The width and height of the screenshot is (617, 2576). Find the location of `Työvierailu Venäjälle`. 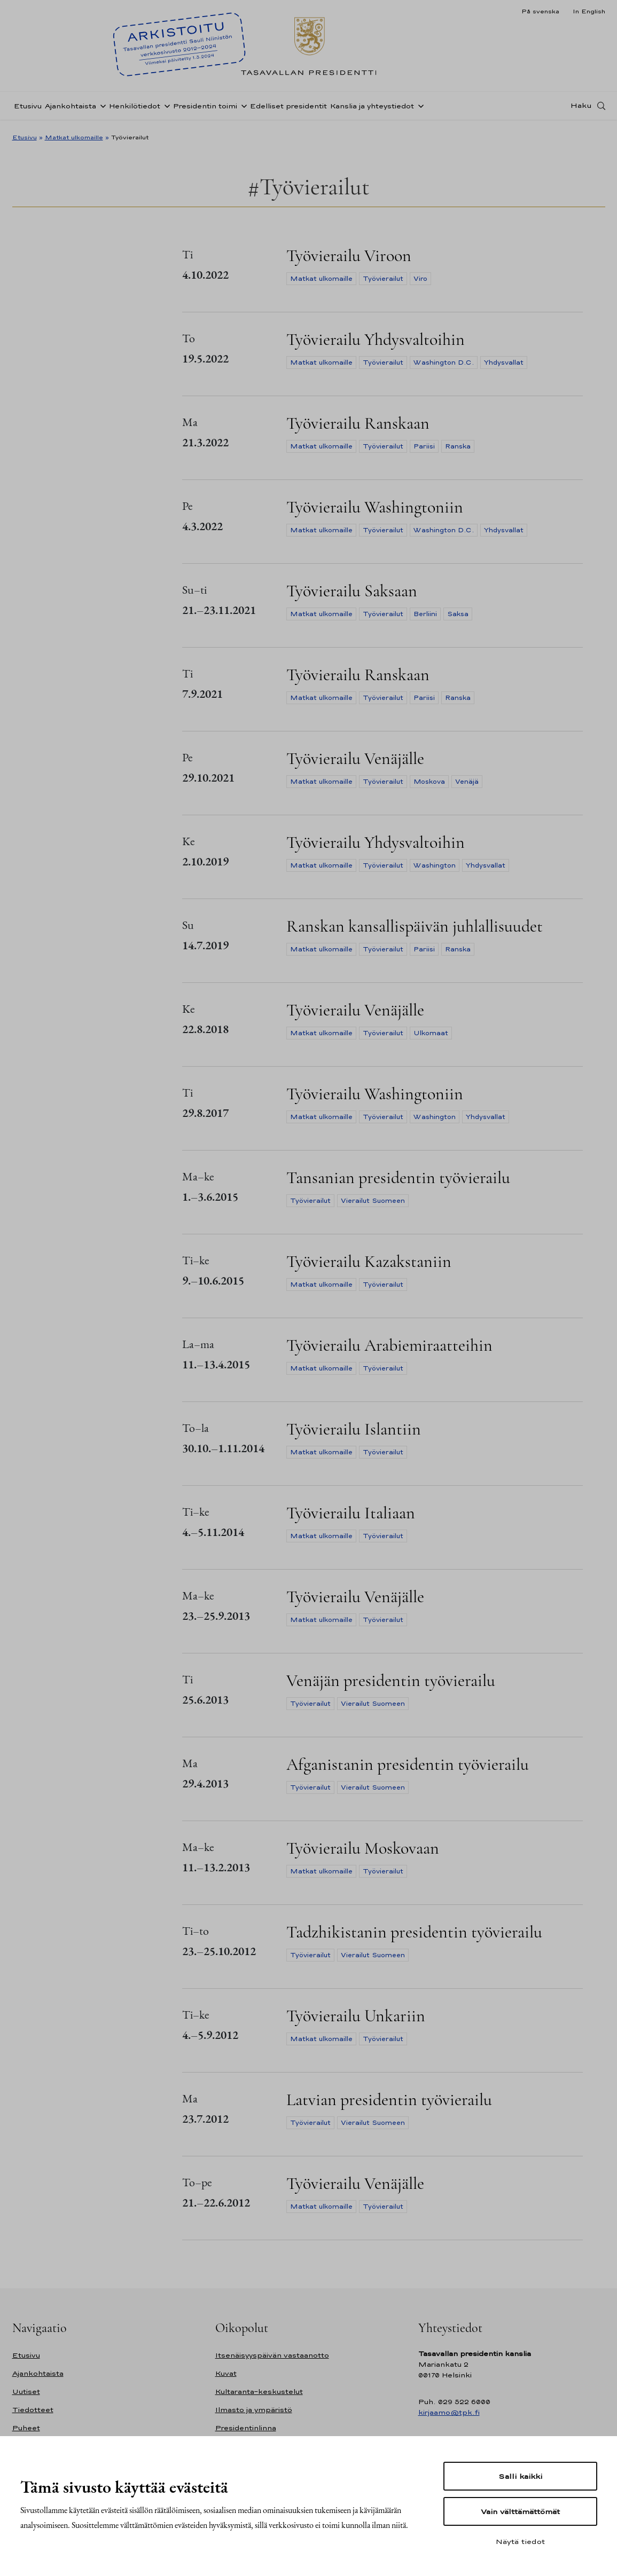

Työvierailu Venäjälle is located at coordinates (355, 758).